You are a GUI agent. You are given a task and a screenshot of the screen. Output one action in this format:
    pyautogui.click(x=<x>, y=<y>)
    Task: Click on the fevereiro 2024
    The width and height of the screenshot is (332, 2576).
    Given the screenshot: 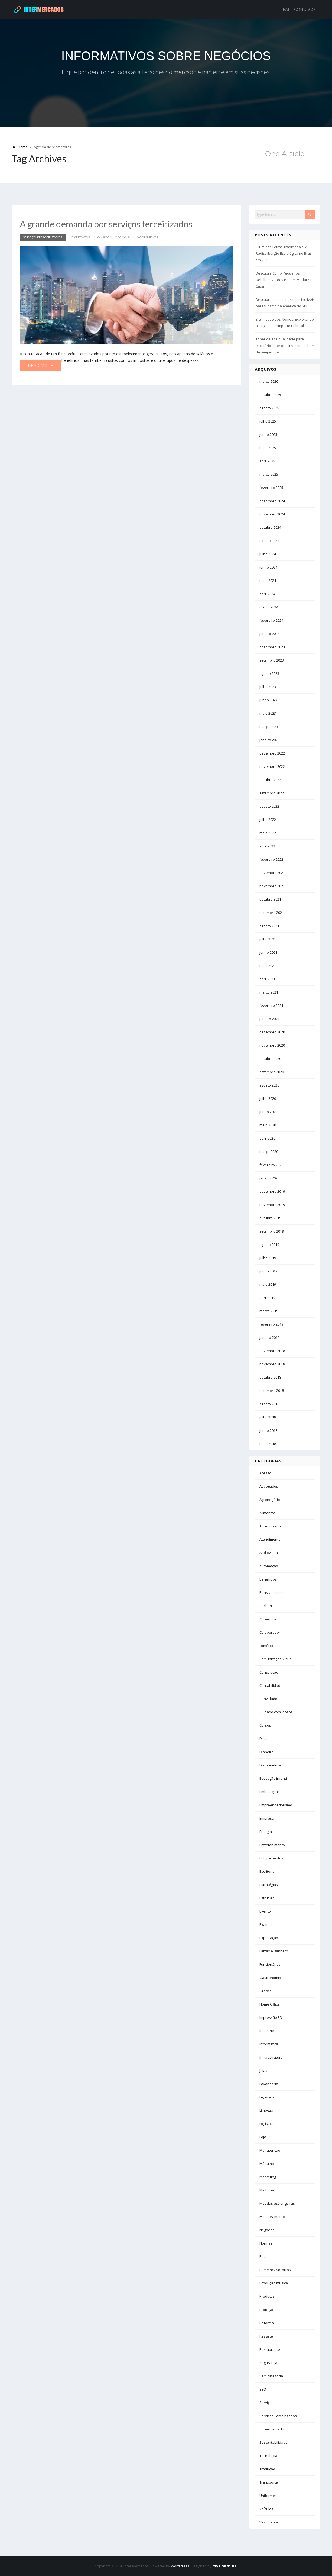 What is the action you would take?
    pyautogui.click(x=271, y=620)
    